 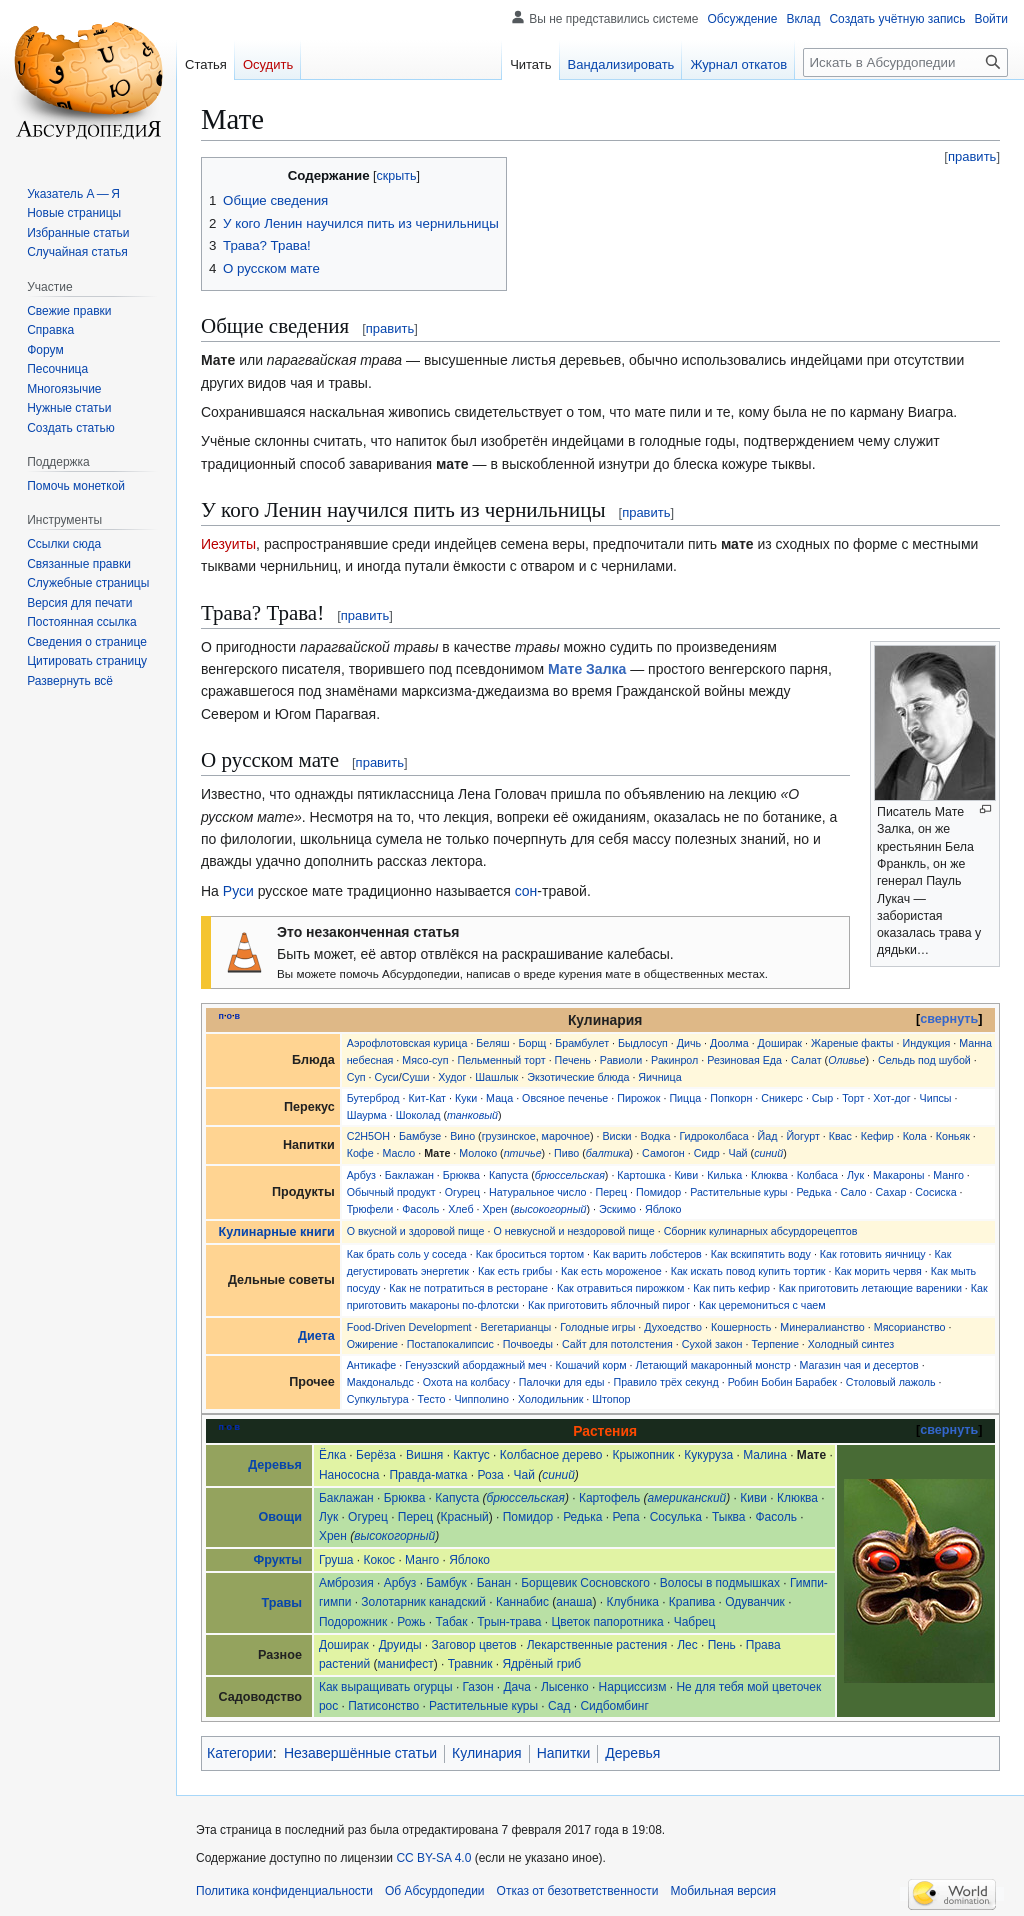 I want to click on Газон, so click(x=478, y=1687).